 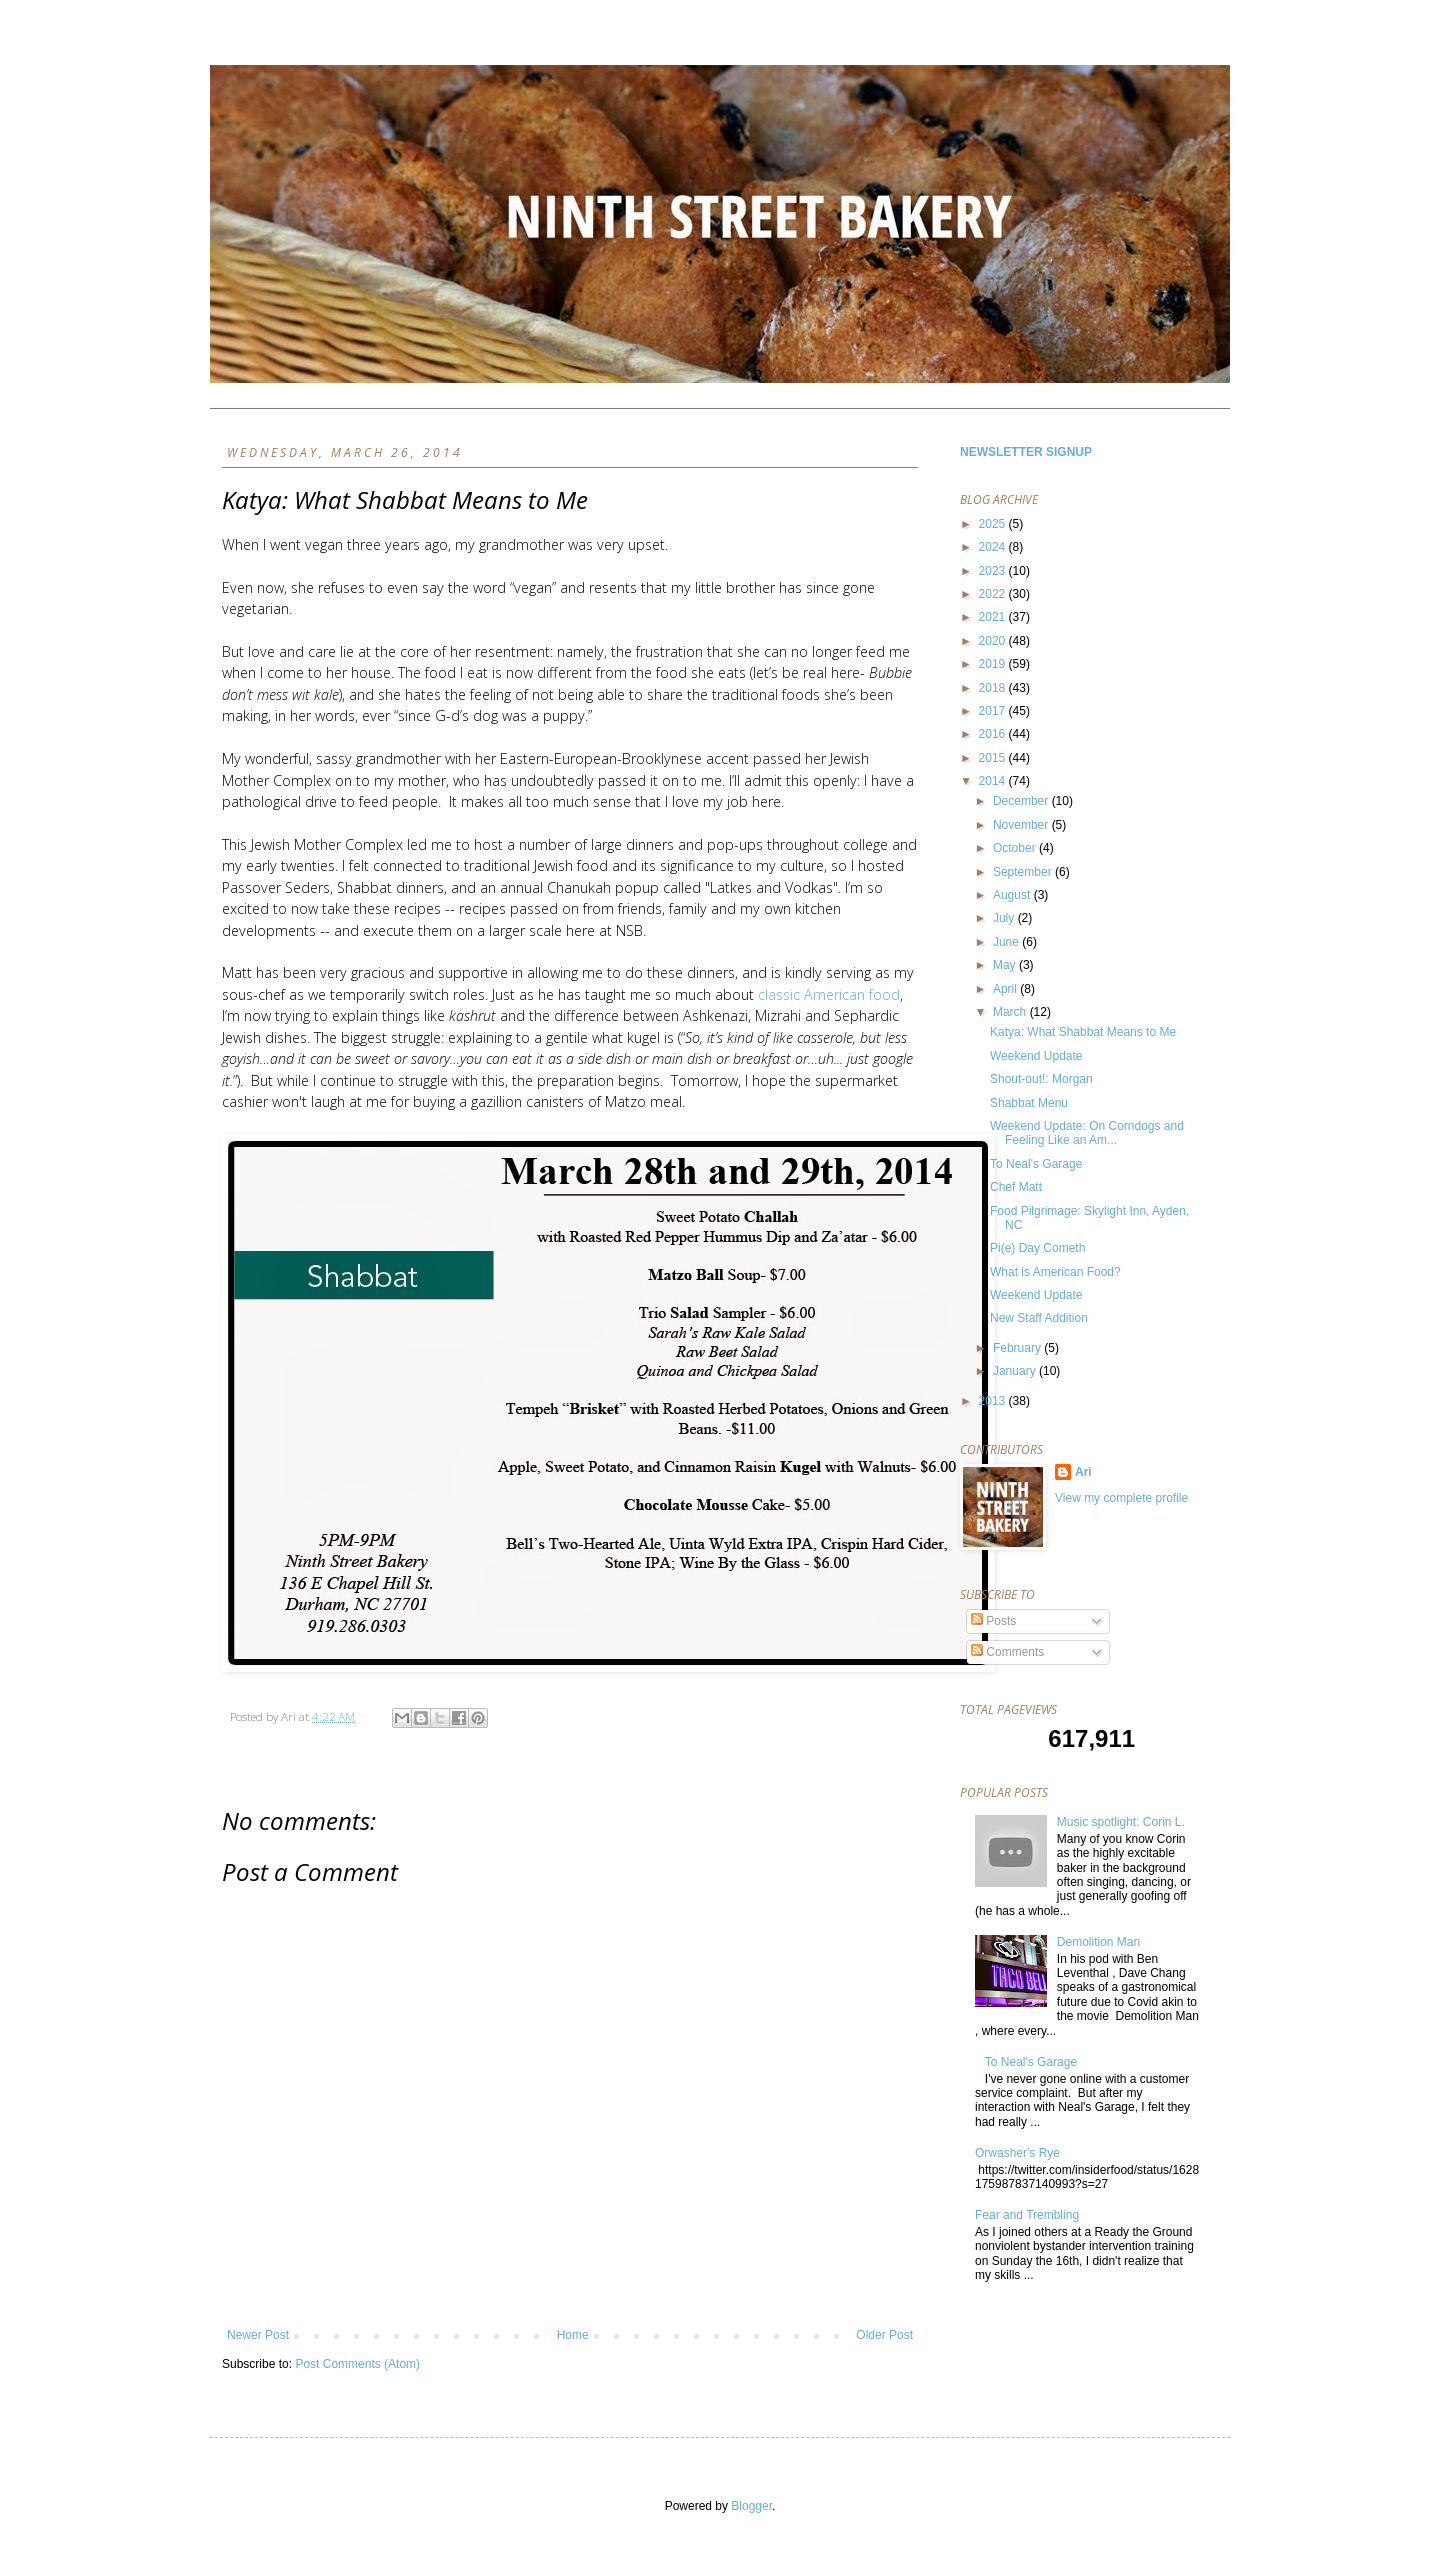 What do you see at coordinates (357, 2364) in the screenshot?
I see `Post Comments (Atom)` at bounding box center [357, 2364].